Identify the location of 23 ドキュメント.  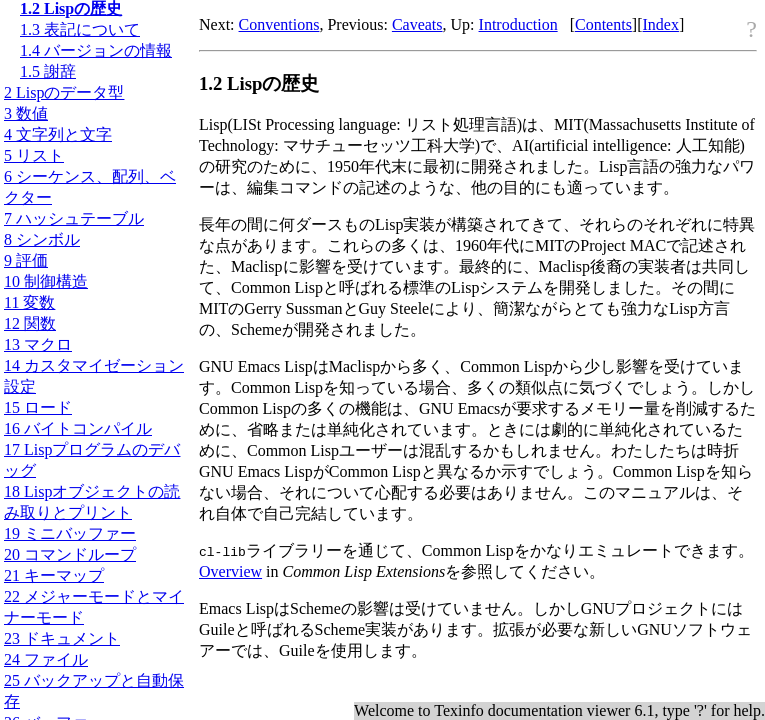
(62, 638).